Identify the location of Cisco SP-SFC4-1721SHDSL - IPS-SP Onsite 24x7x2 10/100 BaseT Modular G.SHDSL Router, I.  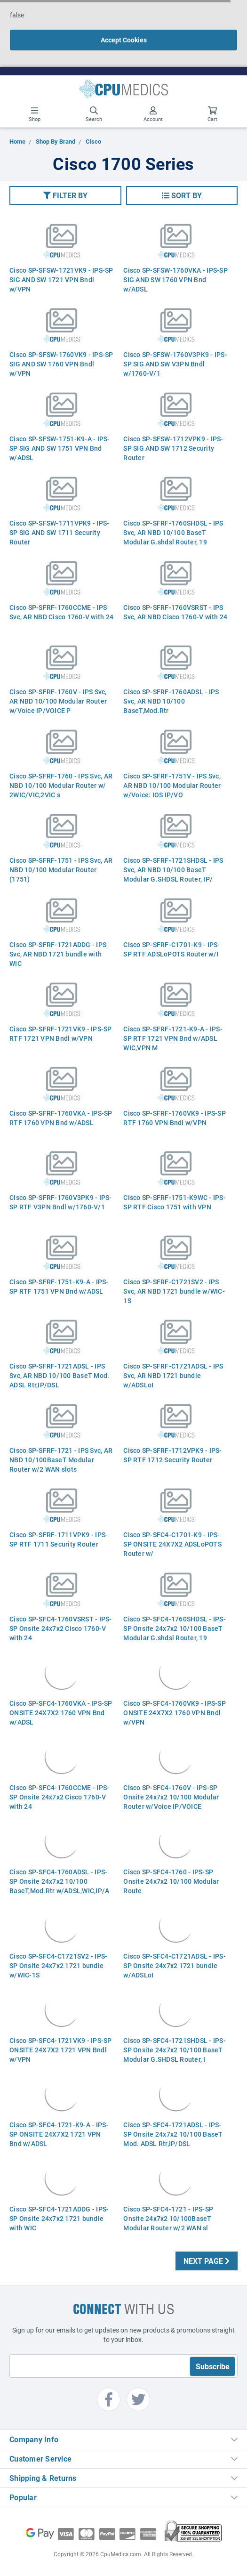
(174, 2050).